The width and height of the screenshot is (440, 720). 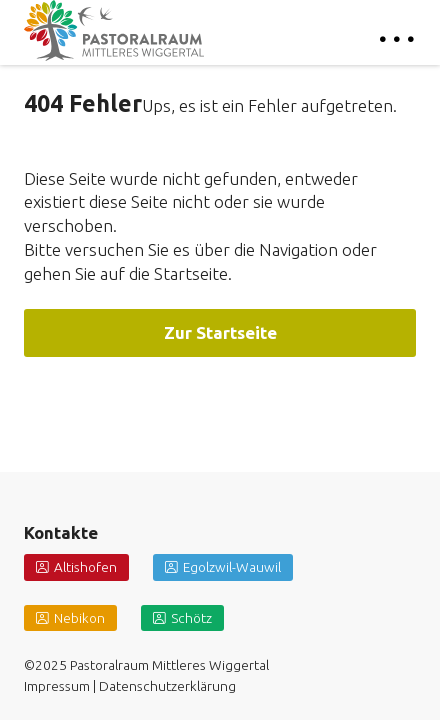 What do you see at coordinates (232, 567) in the screenshot?
I see `Egolzwil-Wauwil` at bounding box center [232, 567].